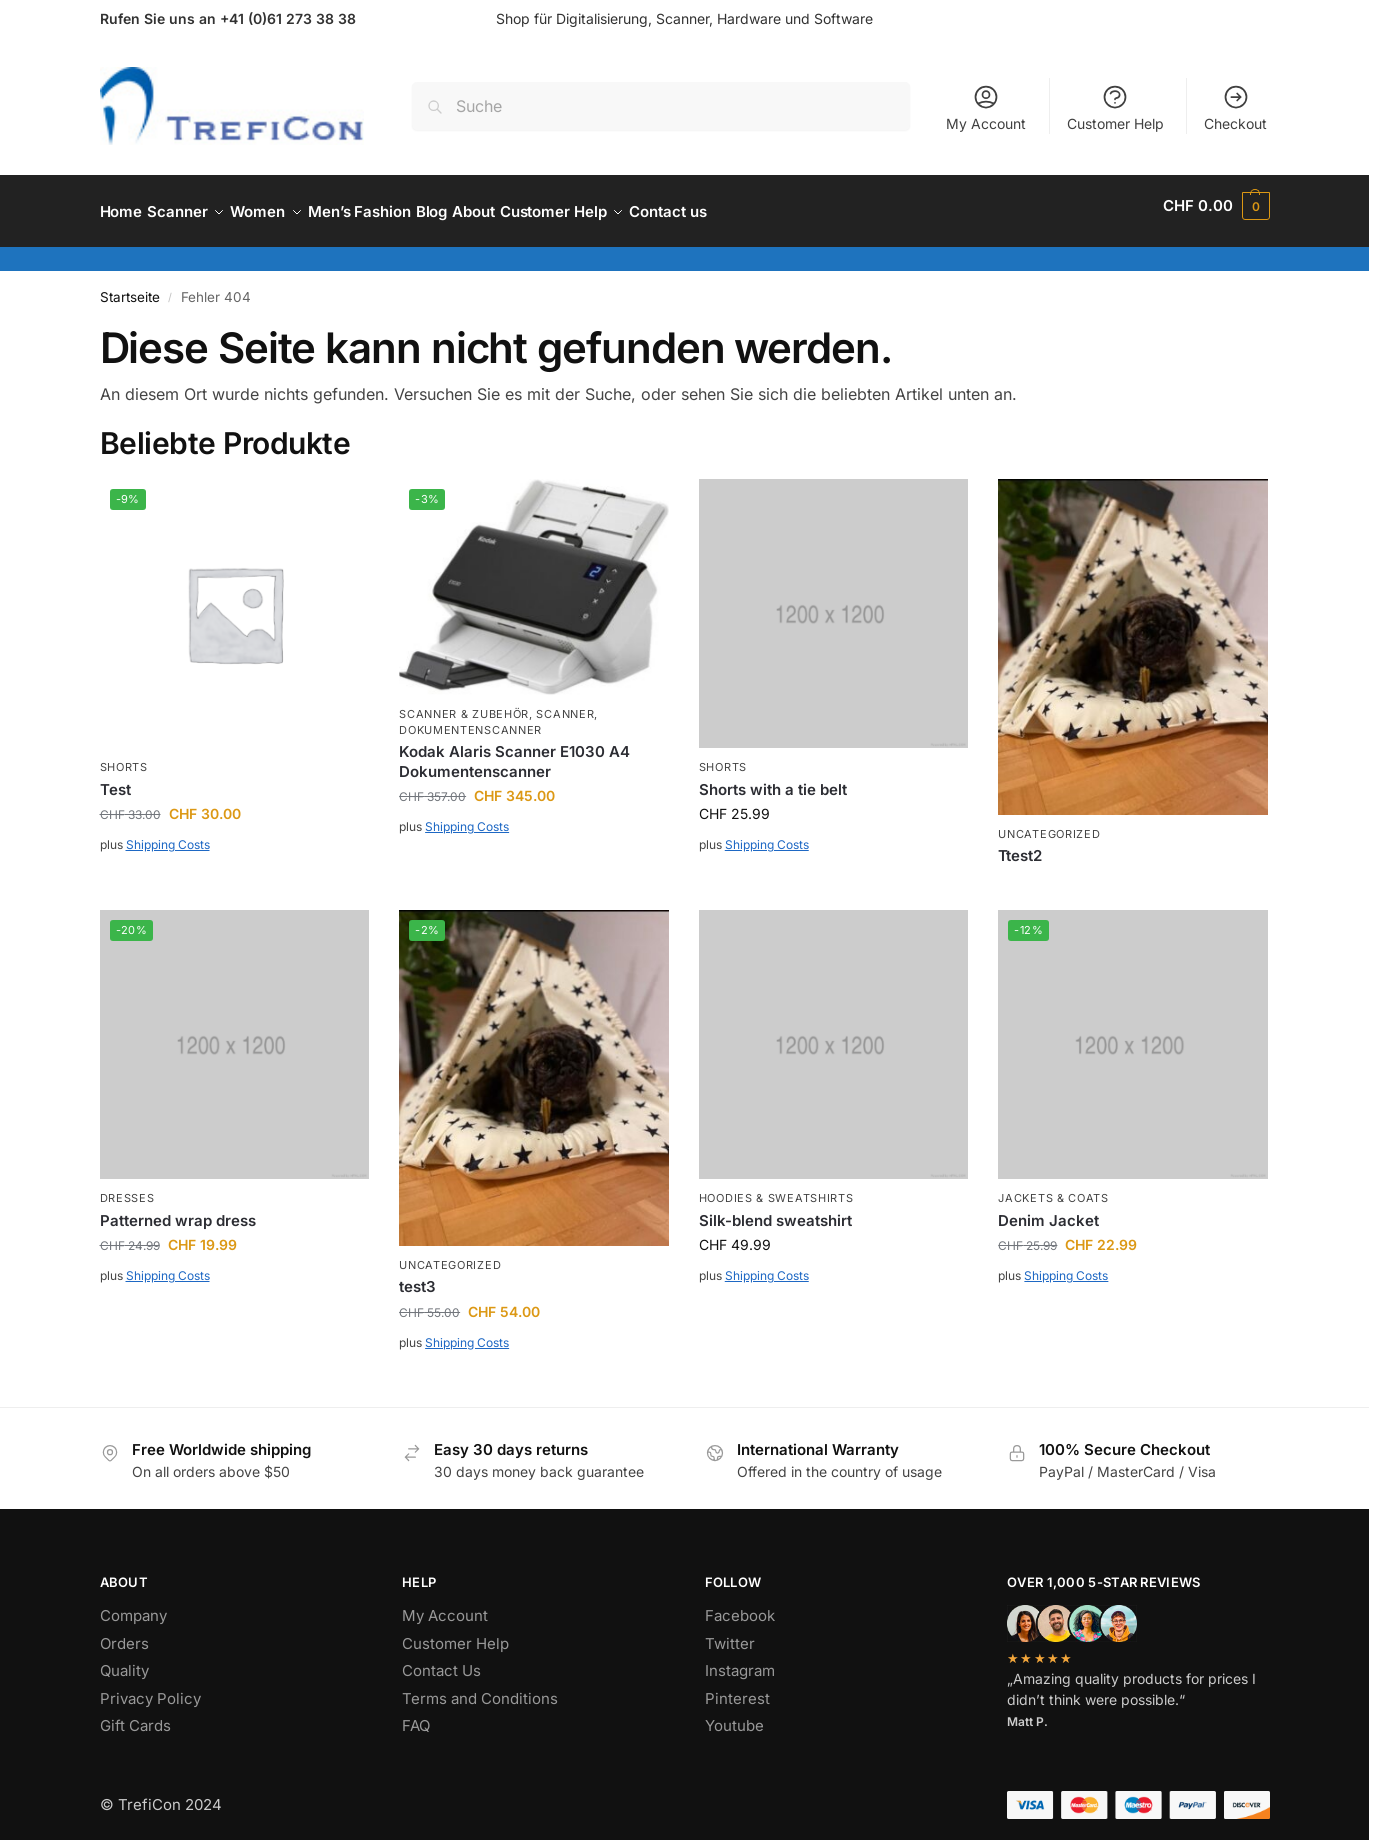  Describe the element at coordinates (130, 286) in the screenshot. I see `Startseite` at that location.